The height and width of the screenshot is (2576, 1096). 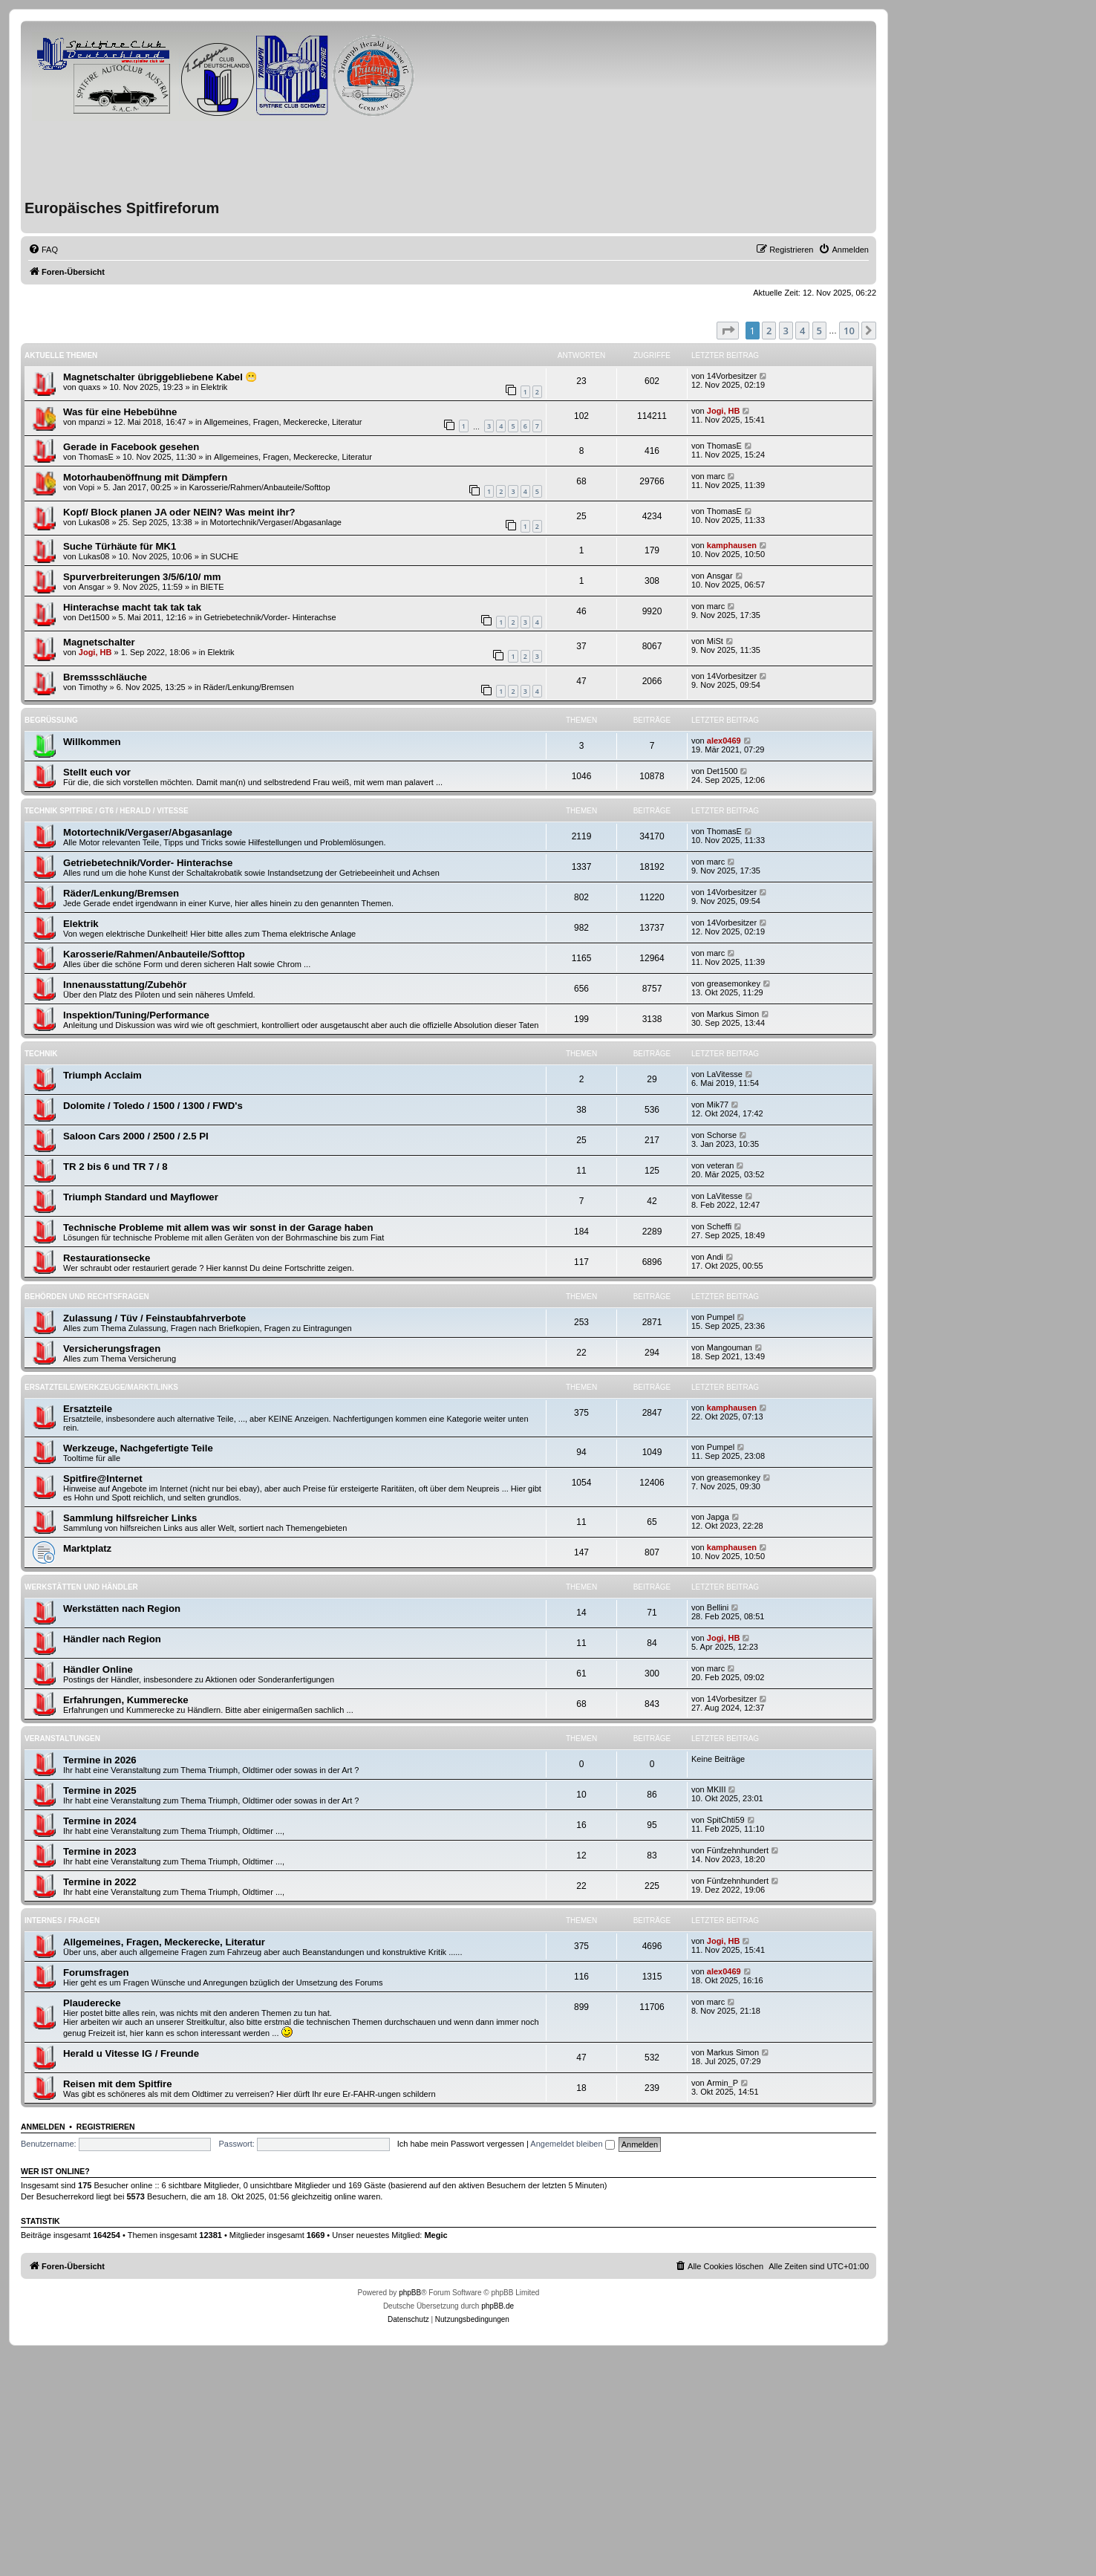 What do you see at coordinates (87, 1408) in the screenshot?
I see `Ersatzteile` at bounding box center [87, 1408].